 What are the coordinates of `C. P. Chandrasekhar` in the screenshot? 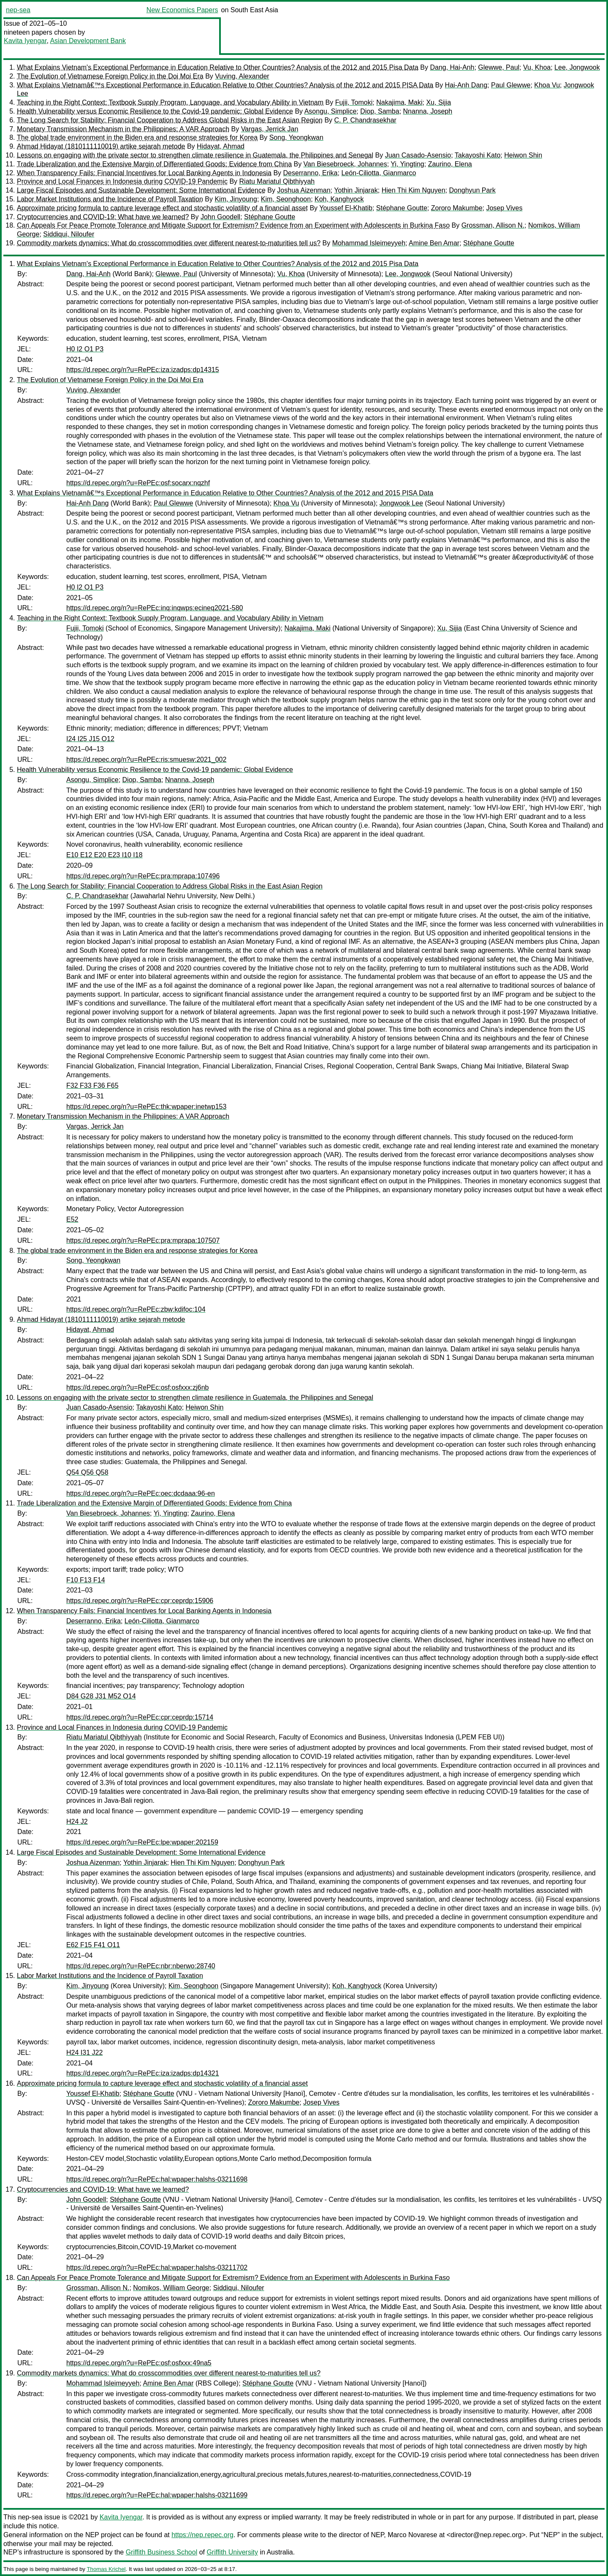 It's located at (365, 120).